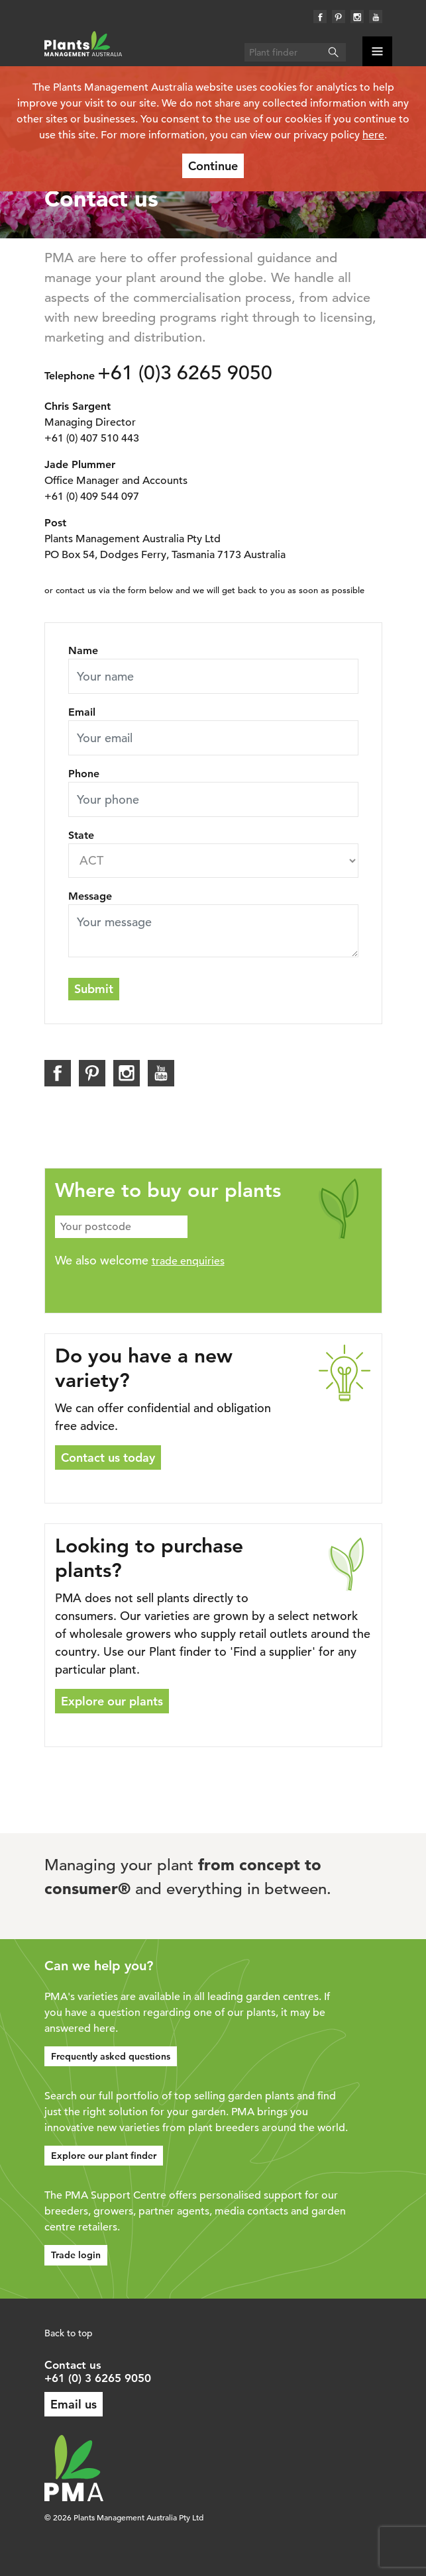 The width and height of the screenshot is (426, 2576). Describe the element at coordinates (55, 522) in the screenshot. I see `Post` at that location.